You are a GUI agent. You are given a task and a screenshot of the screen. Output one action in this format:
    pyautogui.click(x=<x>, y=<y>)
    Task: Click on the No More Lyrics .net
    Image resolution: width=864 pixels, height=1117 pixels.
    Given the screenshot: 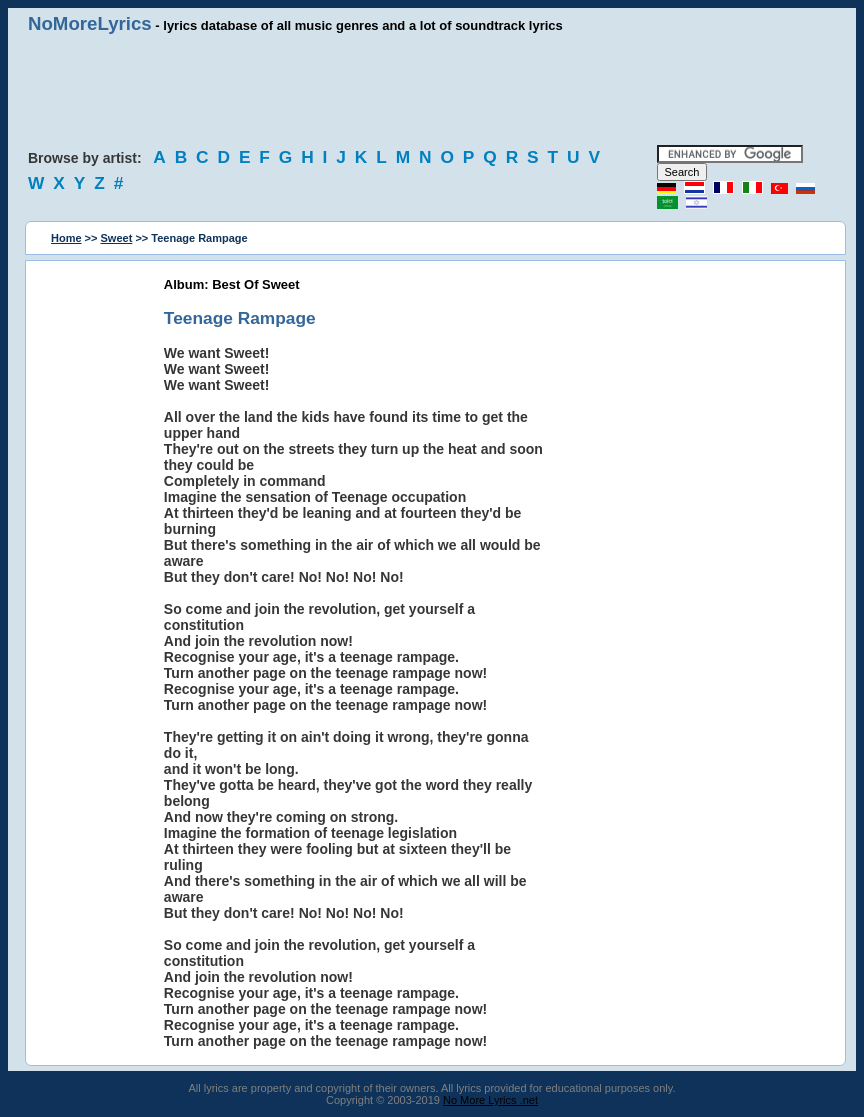 What is the action you would take?
    pyautogui.click(x=490, y=1100)
    